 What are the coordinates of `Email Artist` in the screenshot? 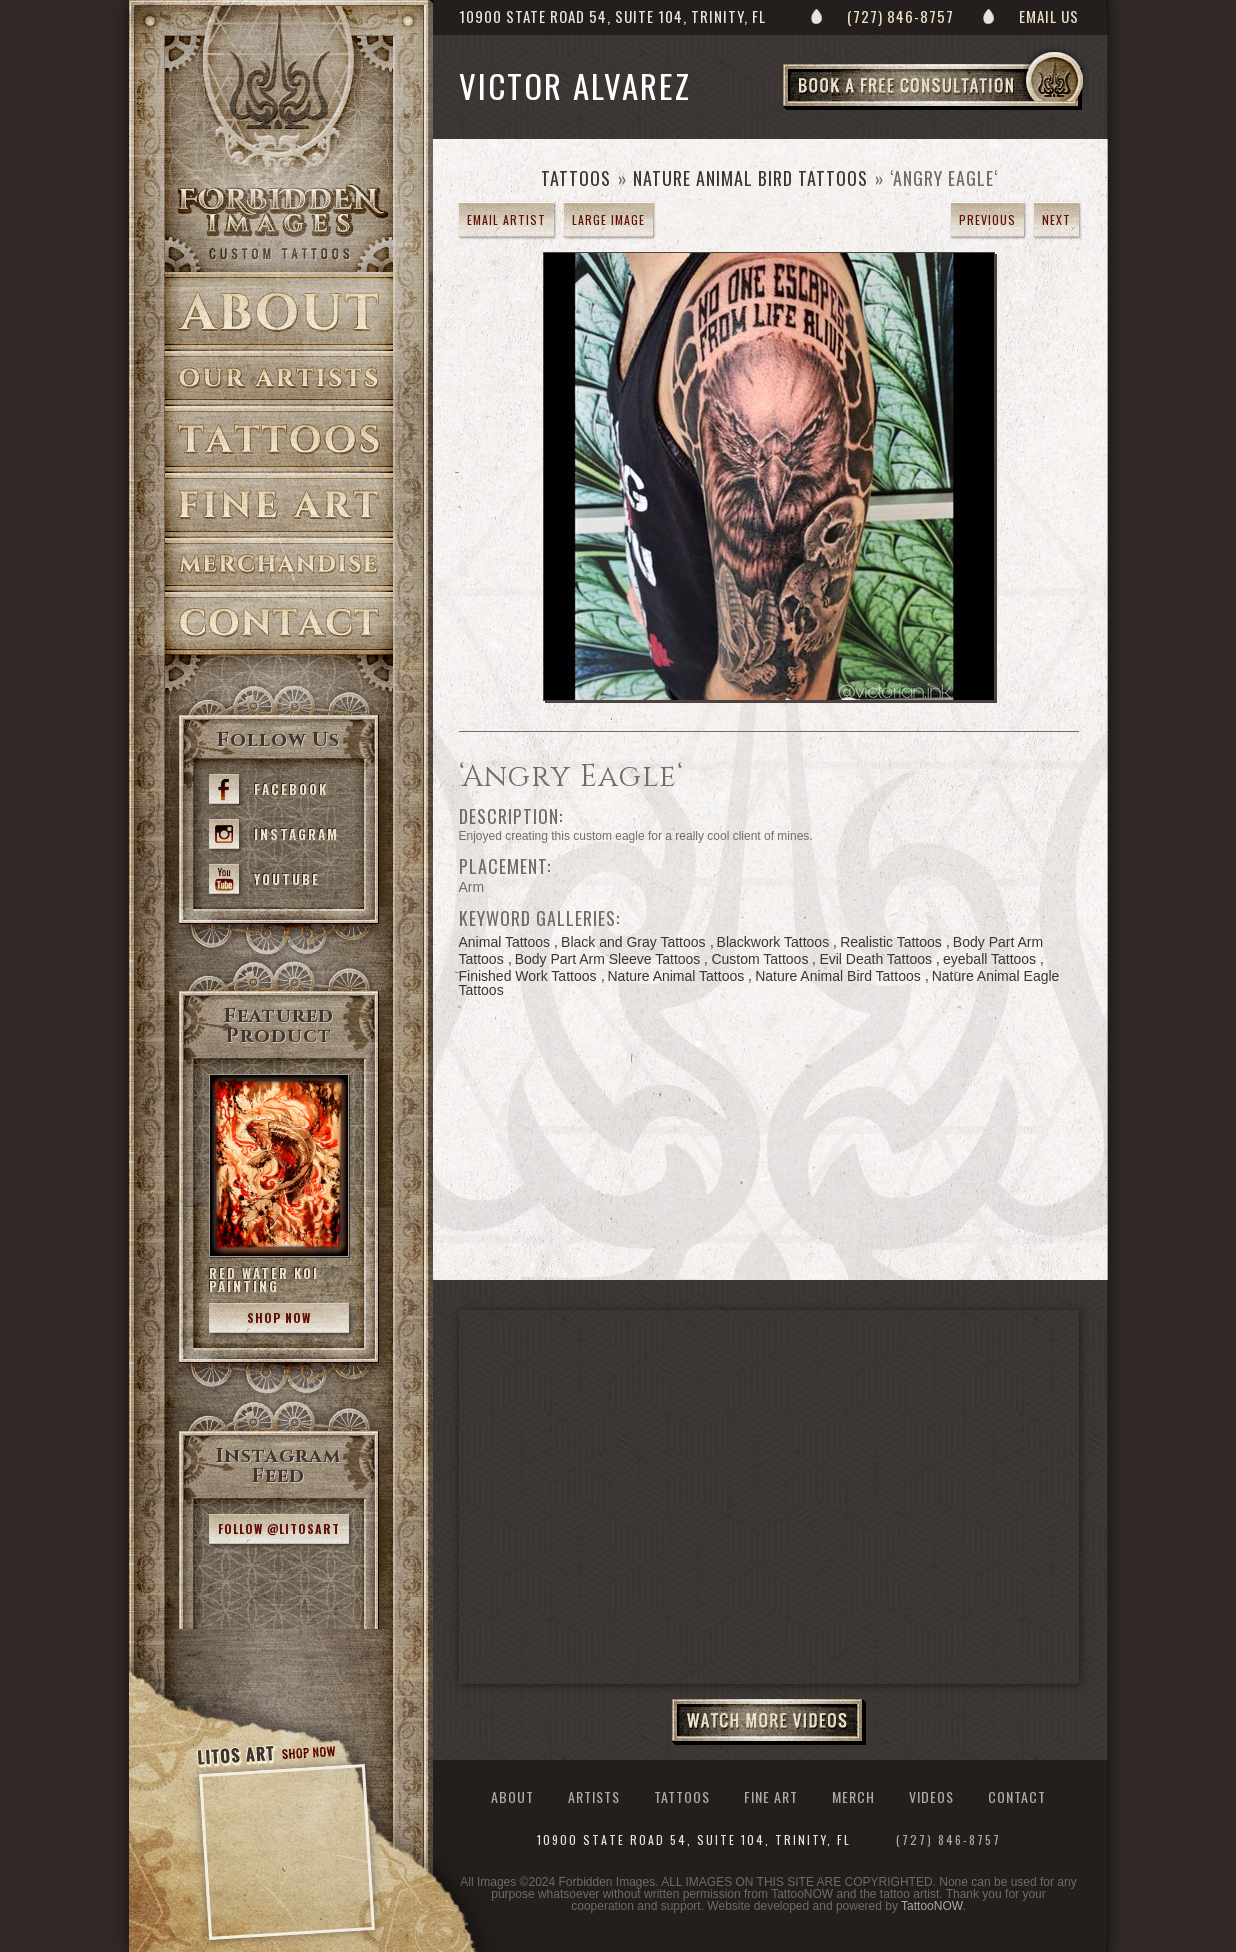 It's located at (506, 219).